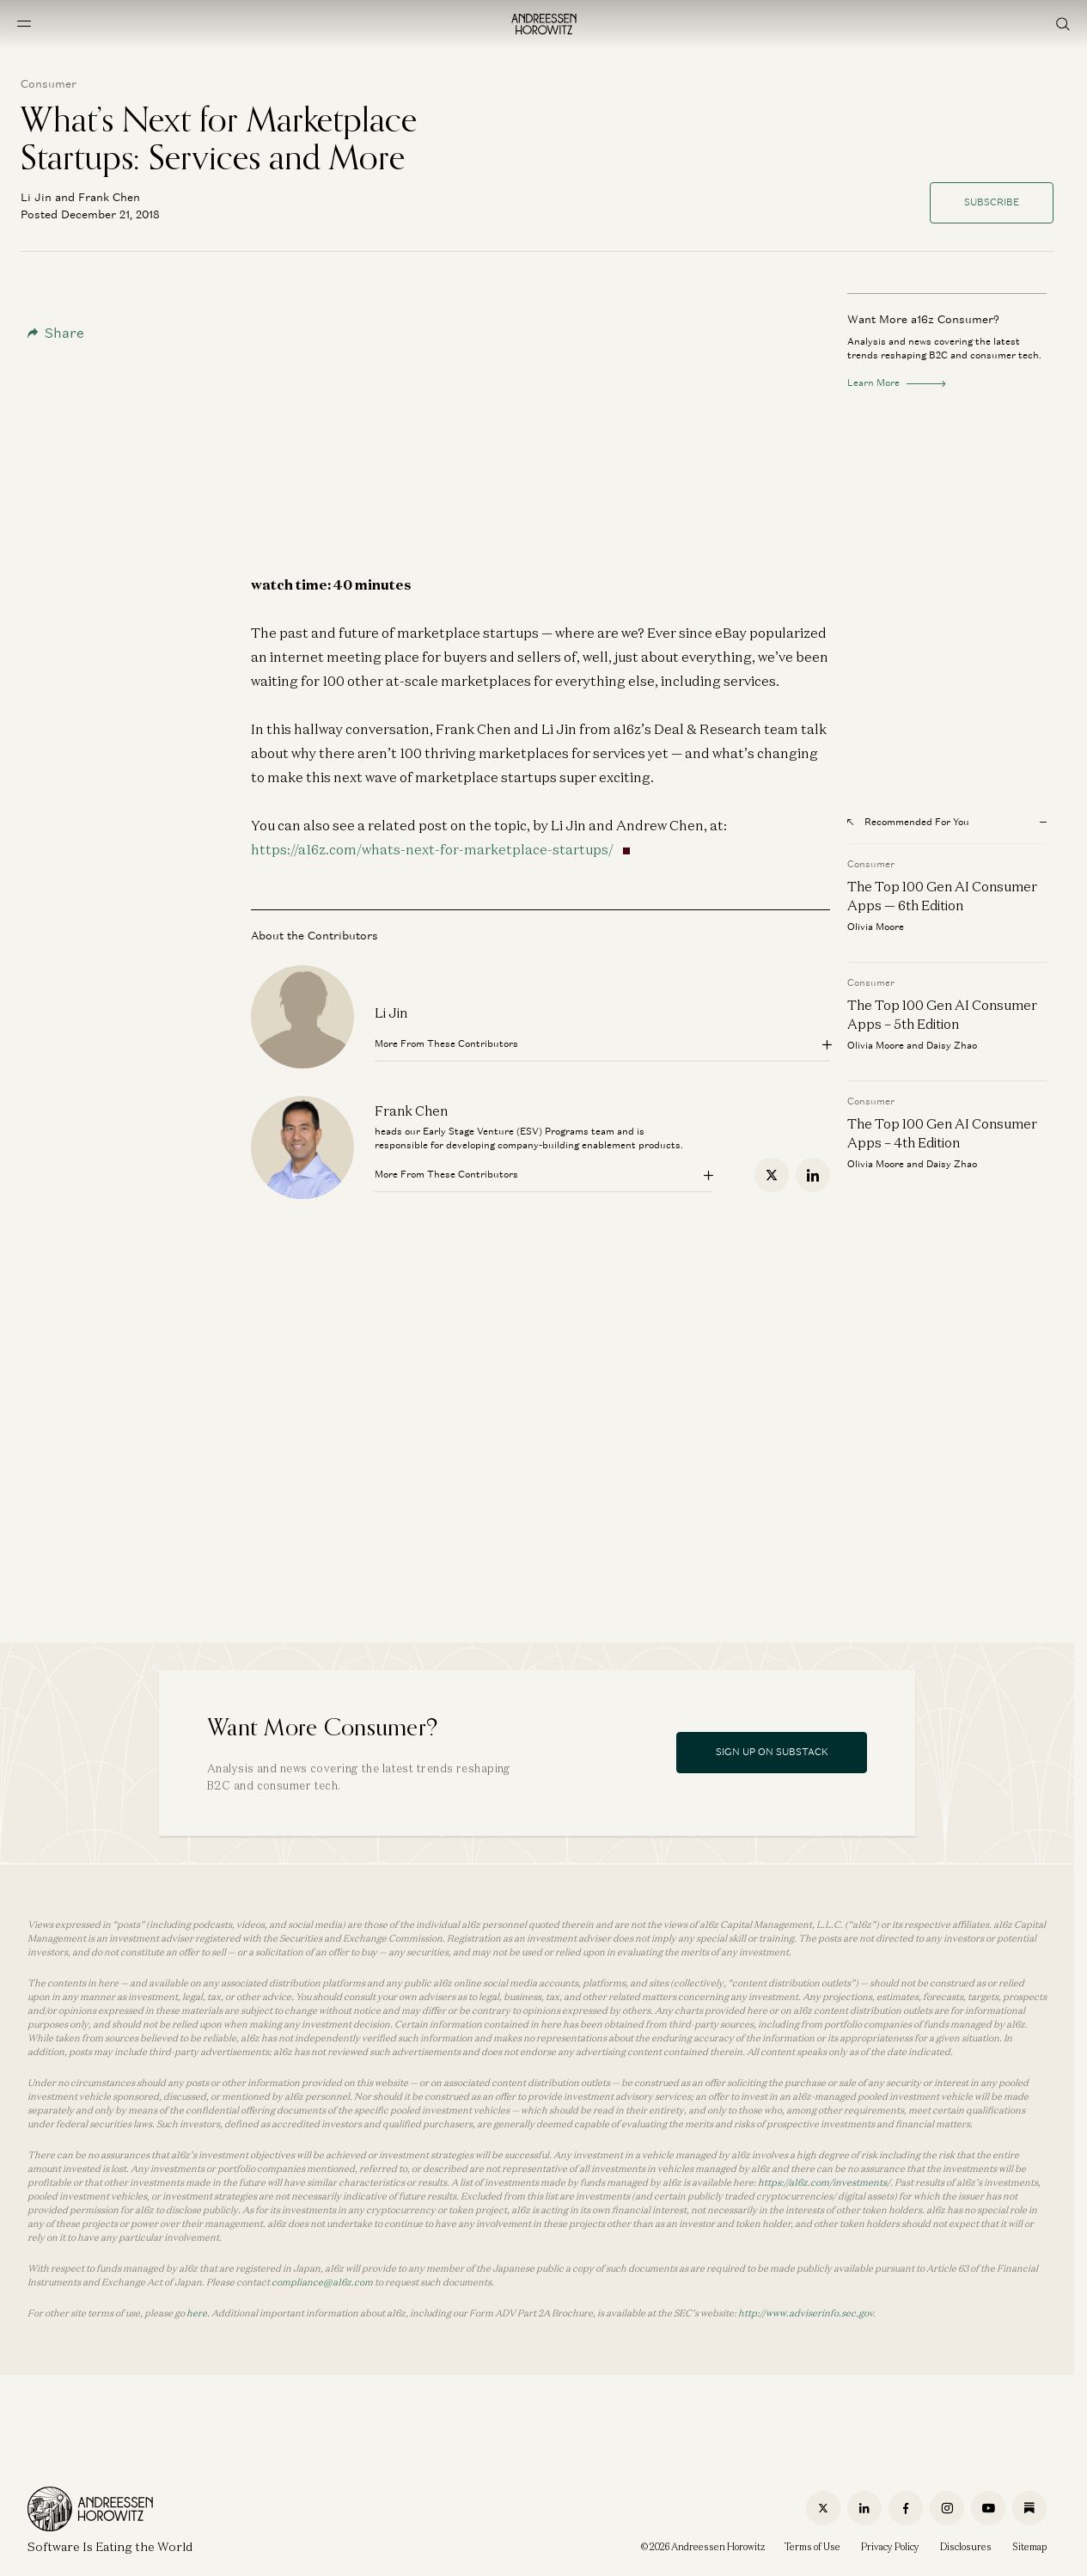 The width and height of the screenshot is (1087, 2576). Describe the element at coordinates (772, 1752) in the screenshot. I see `Sign Up On Substack` at that location.